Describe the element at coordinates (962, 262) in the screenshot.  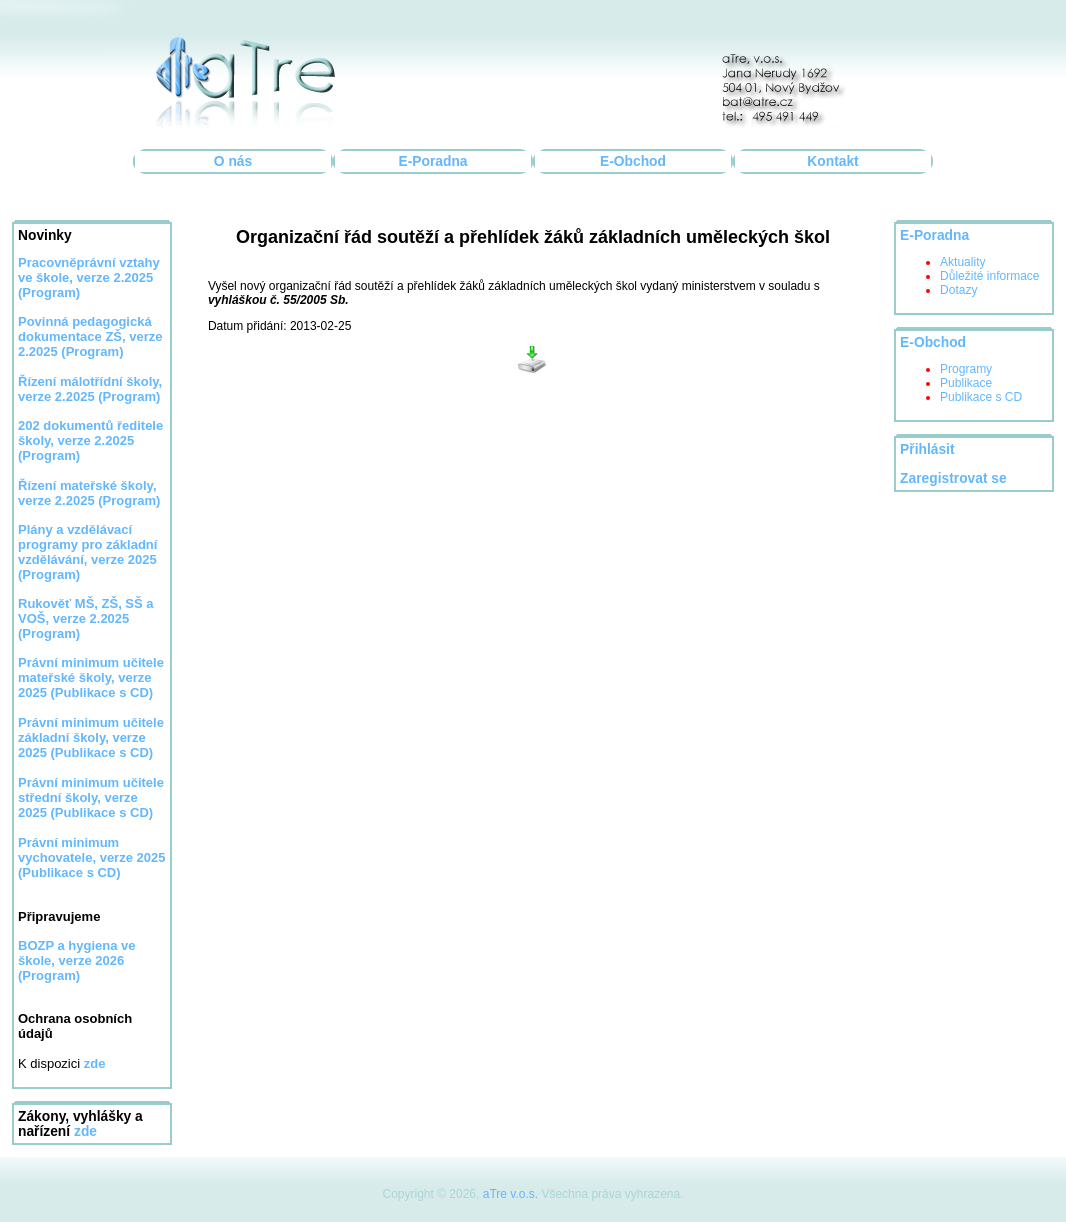
I see `Aktuality` at that location.